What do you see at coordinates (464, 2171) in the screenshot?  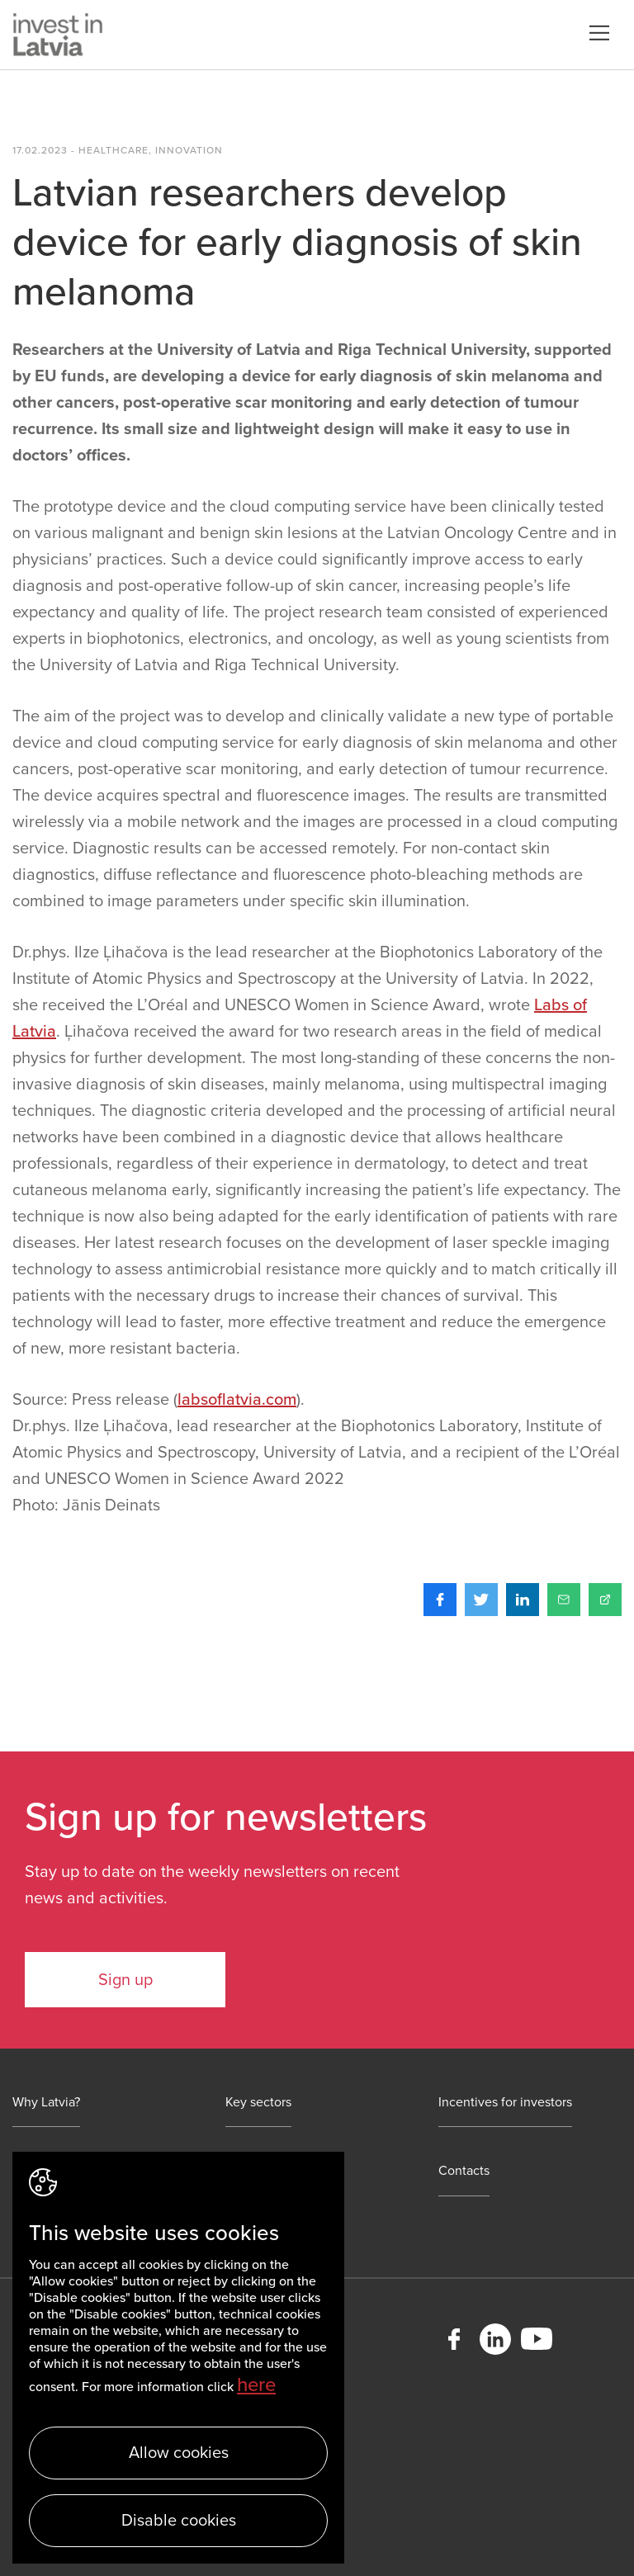 I see `Contacts` at bounding box center [464, 2171].